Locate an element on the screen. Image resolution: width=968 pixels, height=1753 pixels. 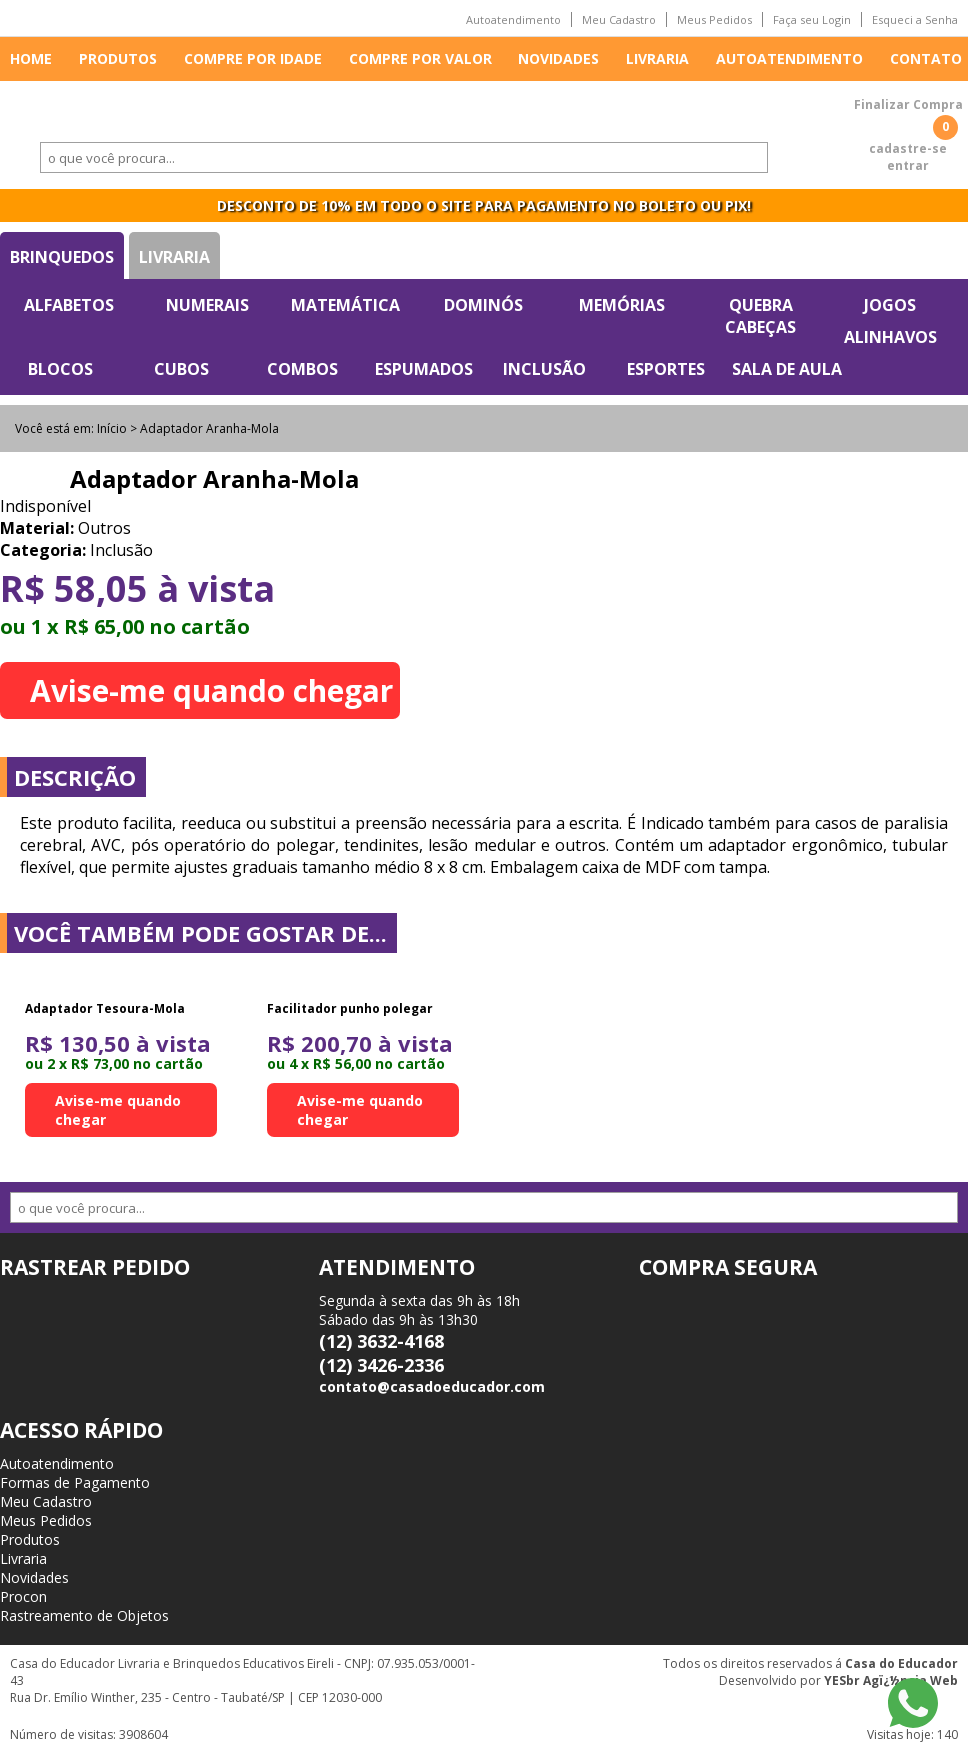
Combos is located at coordinates (302, 369).